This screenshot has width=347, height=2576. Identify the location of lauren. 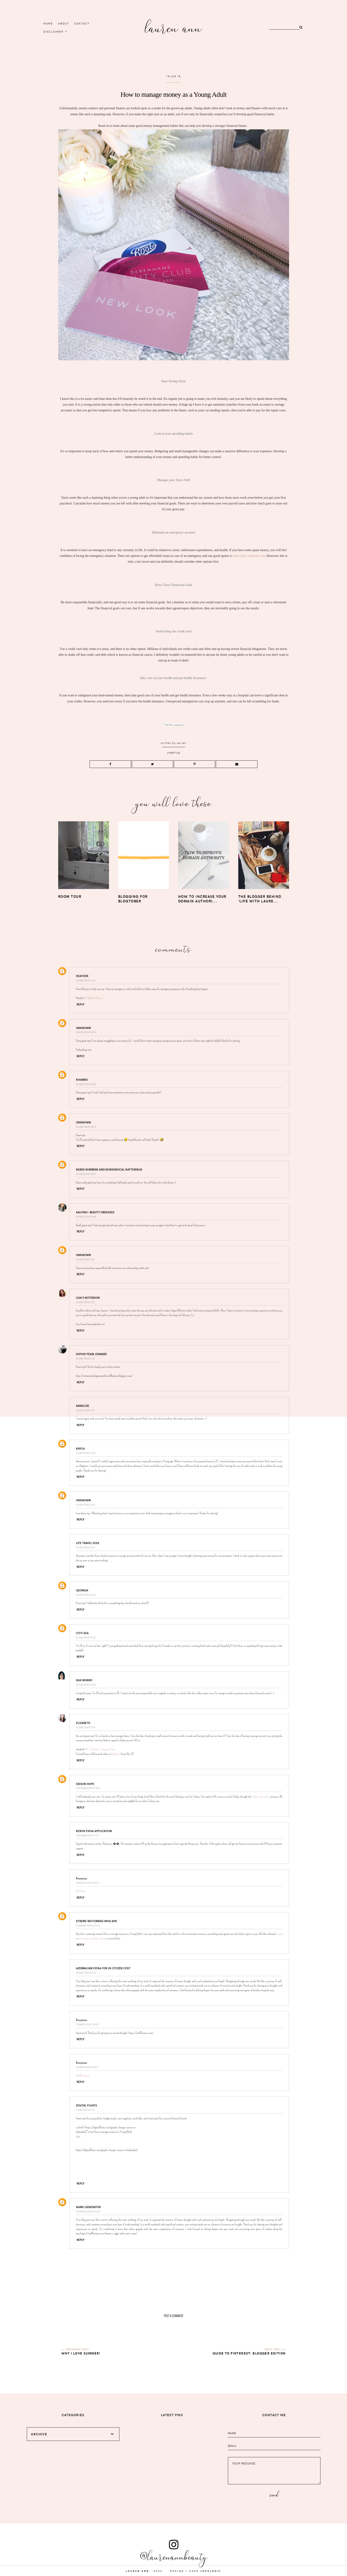
(181, 743).